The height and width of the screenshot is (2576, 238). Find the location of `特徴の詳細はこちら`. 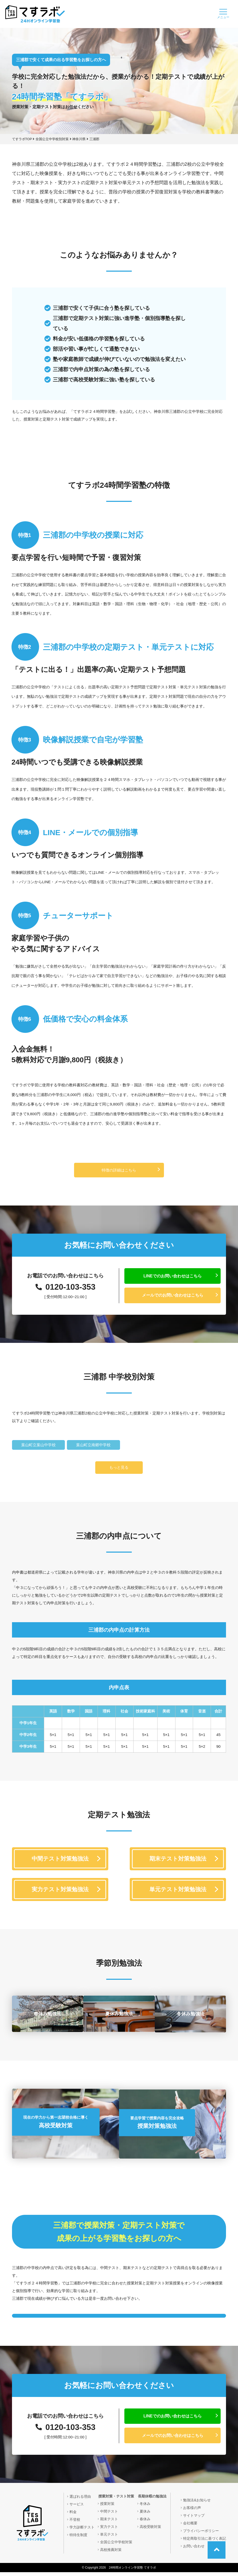

特徴の詳細はこちら is located at coordinates (119, 1170).